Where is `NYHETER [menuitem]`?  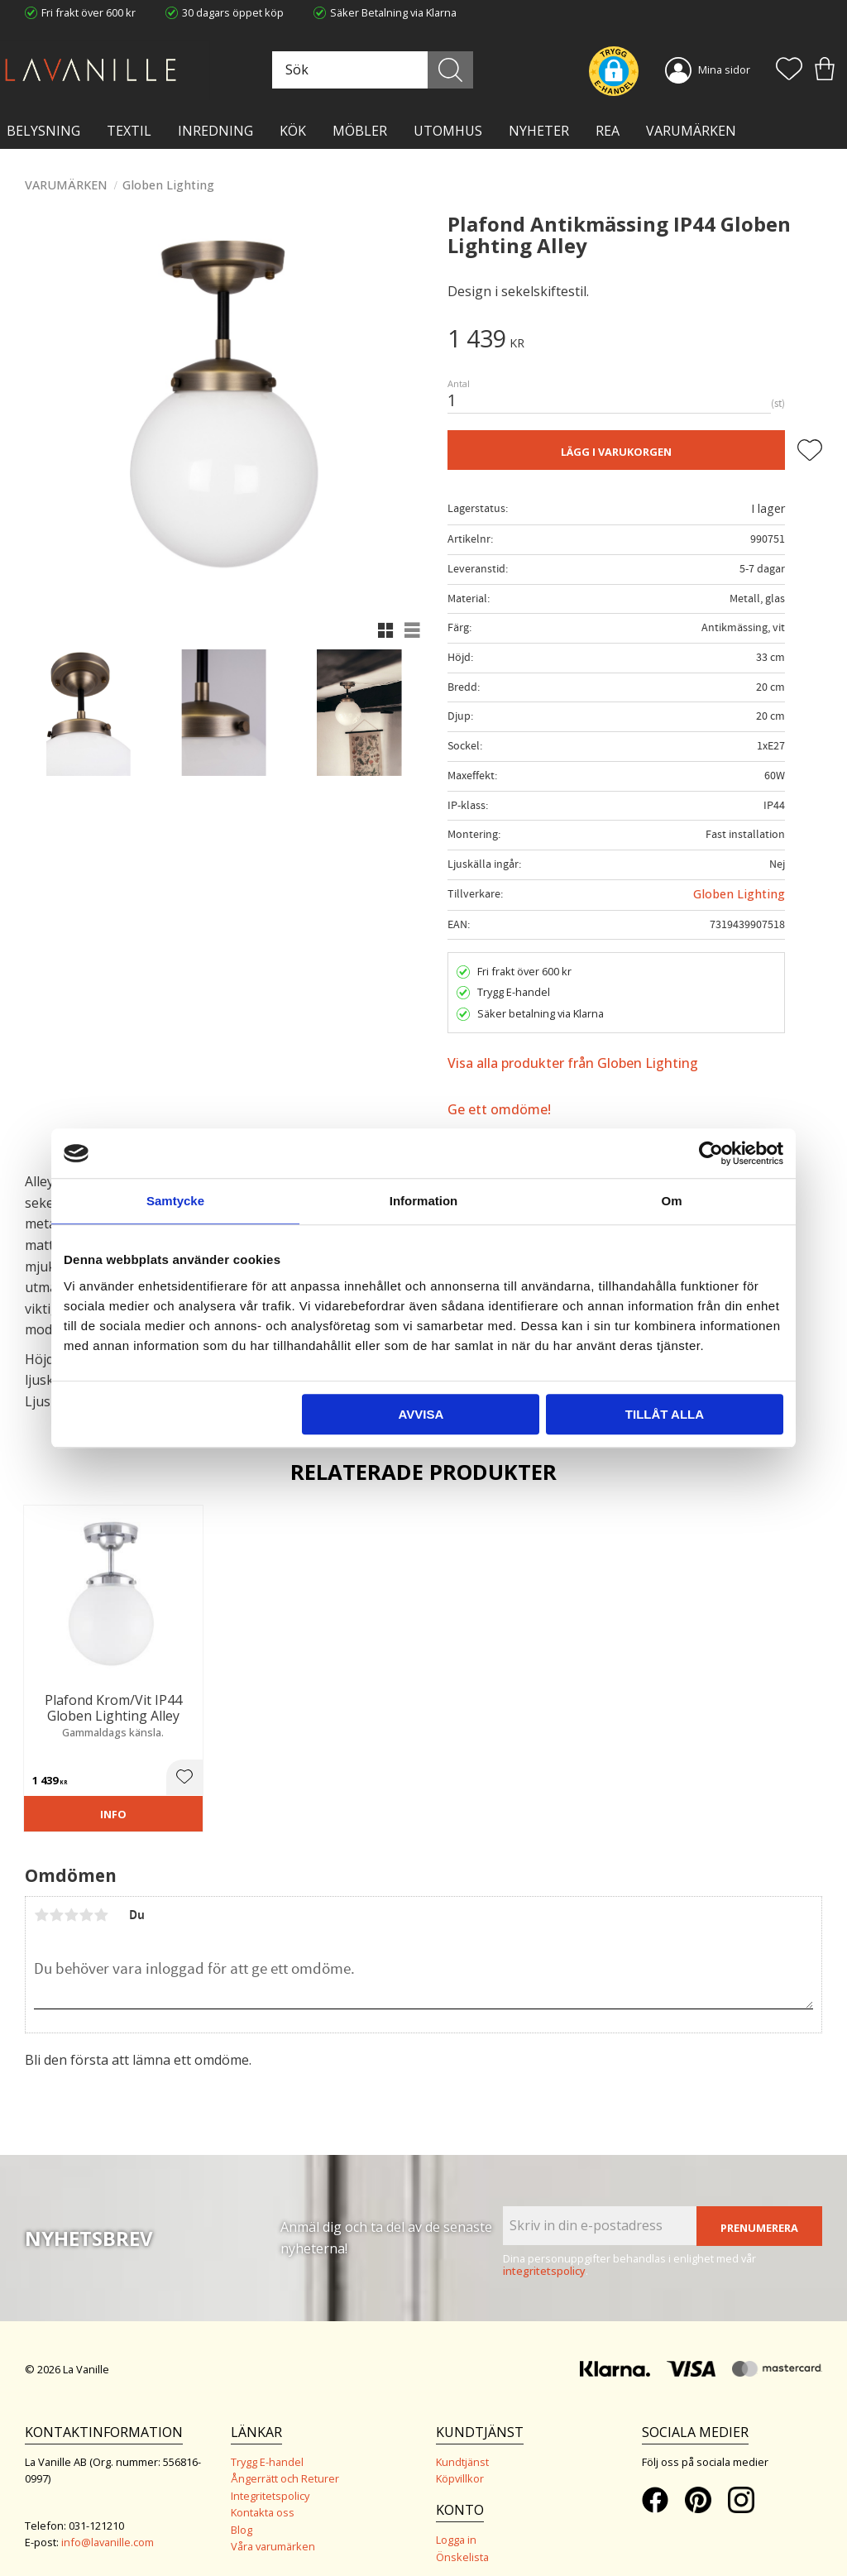
NYHETER [menuitem] is located at coordinates (539, 131).